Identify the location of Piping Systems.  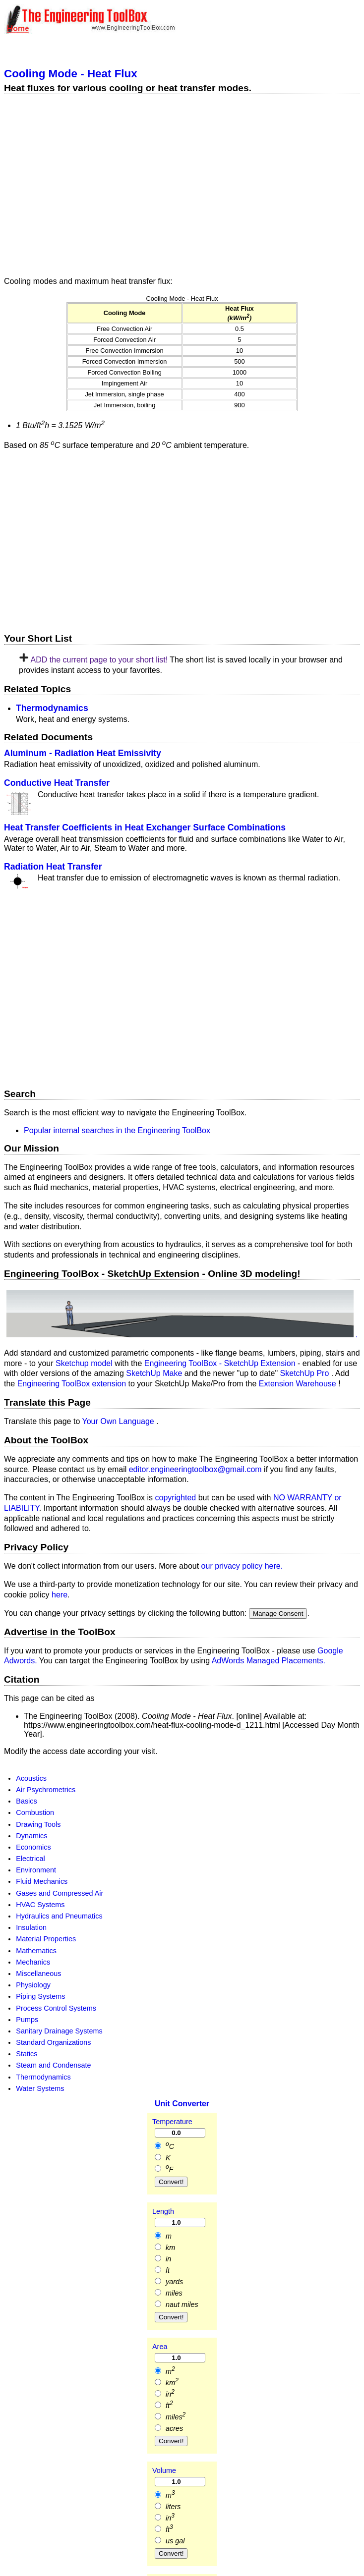
(40, 1996).